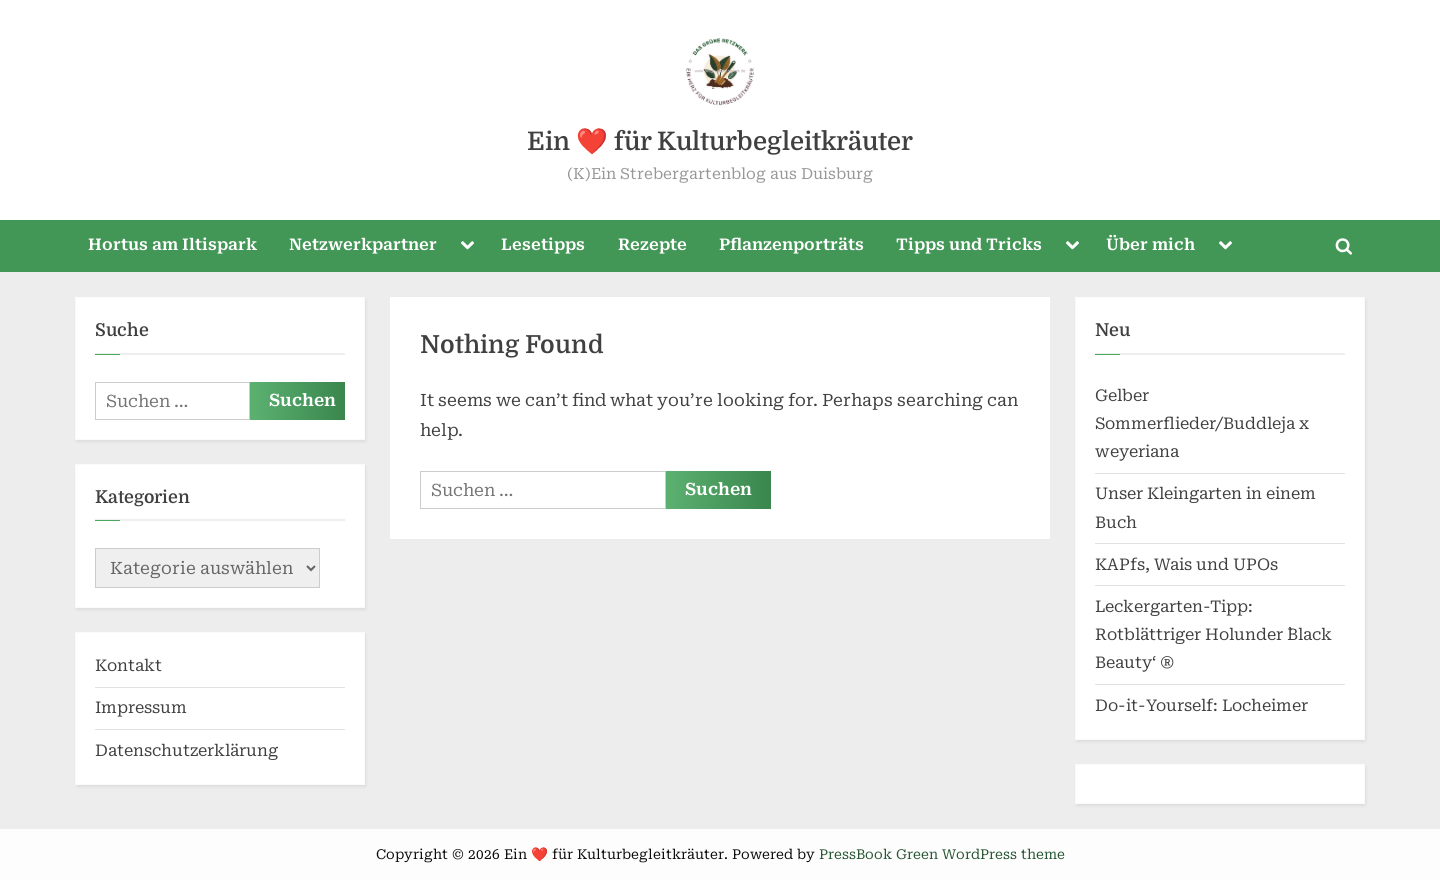  I want to click on KAPfs, Wais und UPOs, so click(1186, 564).